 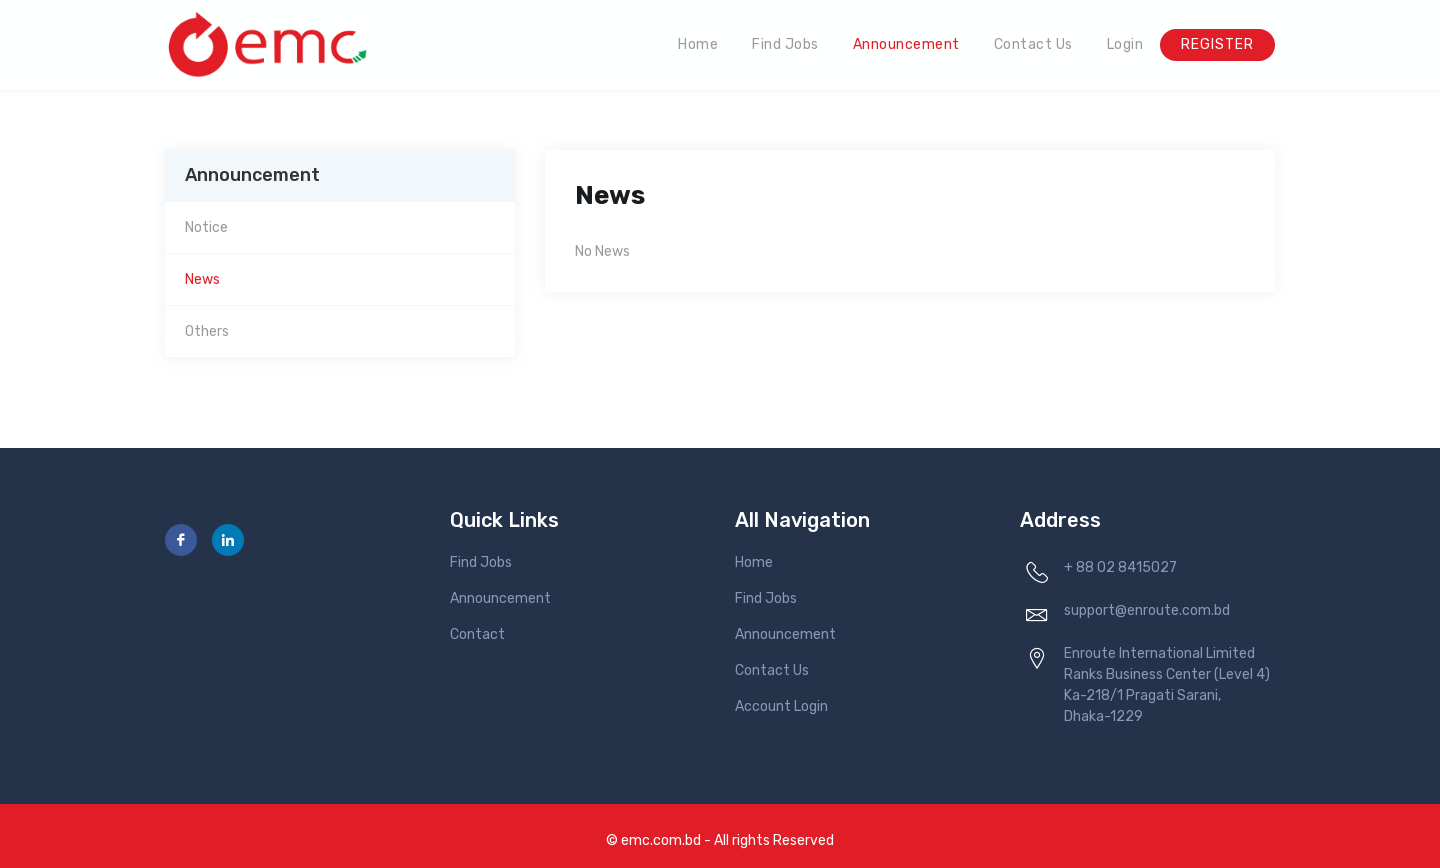 What do you see at coordinates (1120, 567) in the screenshot?
I see `+ 88 02 8415027` at bounding box center [1120, 567].